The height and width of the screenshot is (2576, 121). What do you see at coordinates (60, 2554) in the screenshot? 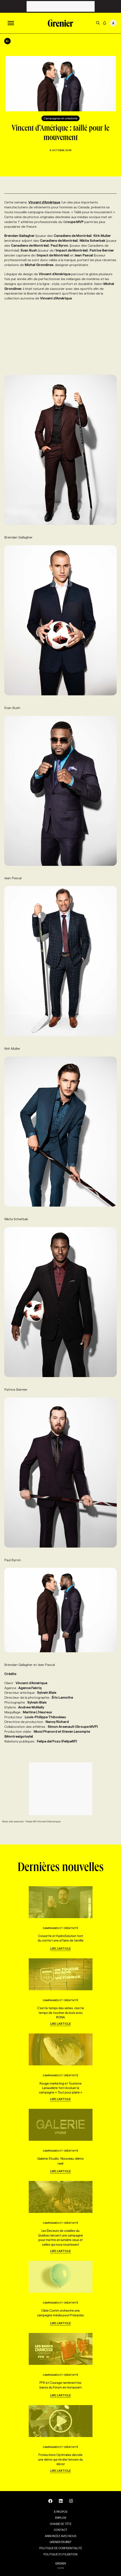
I see `Politique d’utilisation` at bounding box center [60, 2554].